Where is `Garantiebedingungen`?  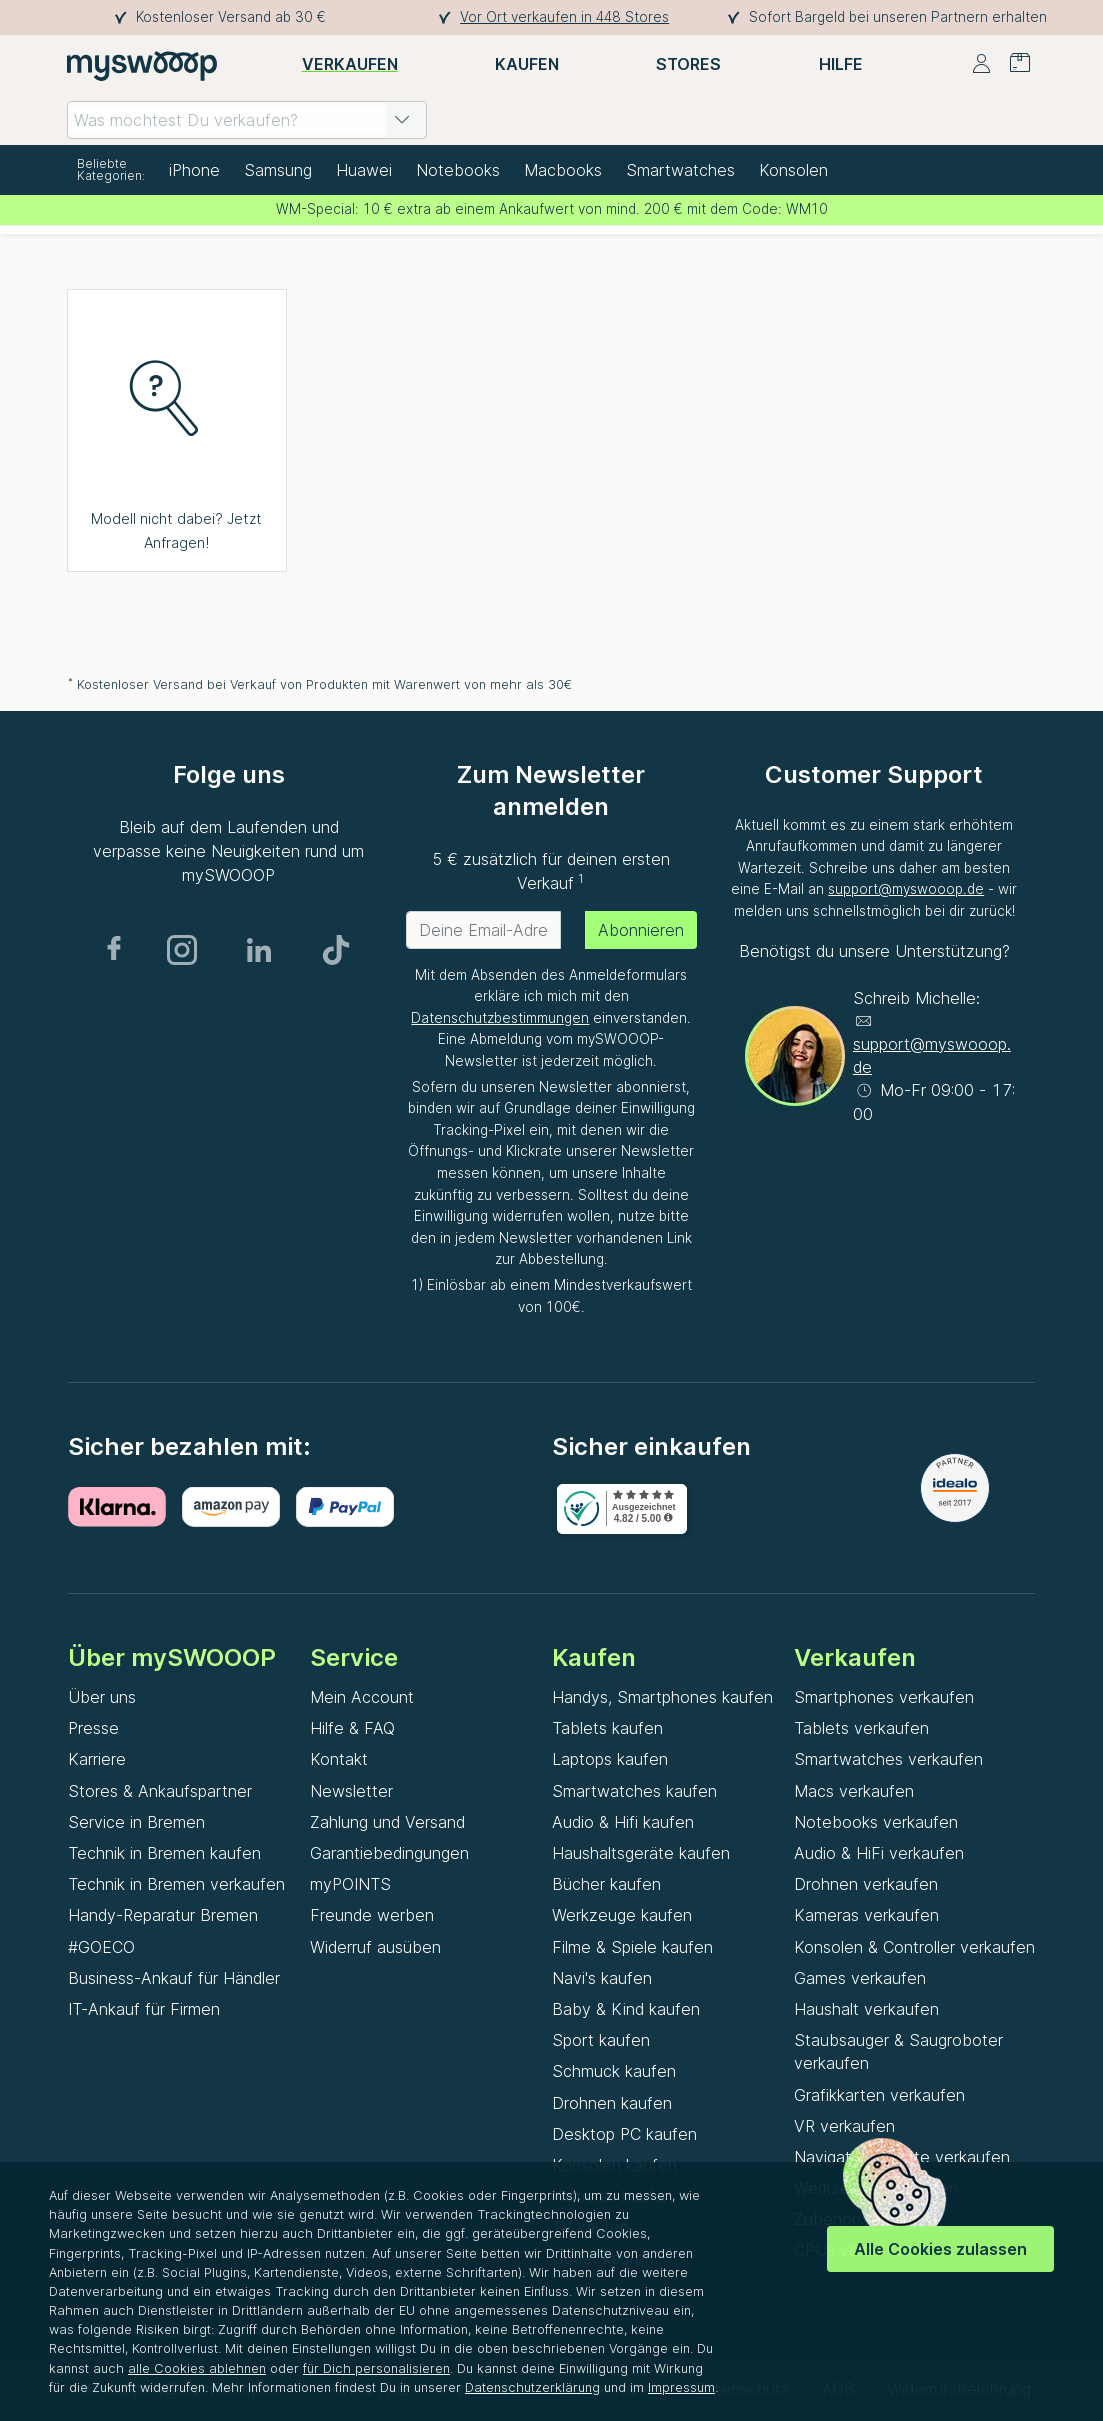
Garantiebedingungen is located at coordinates (389, 1853).